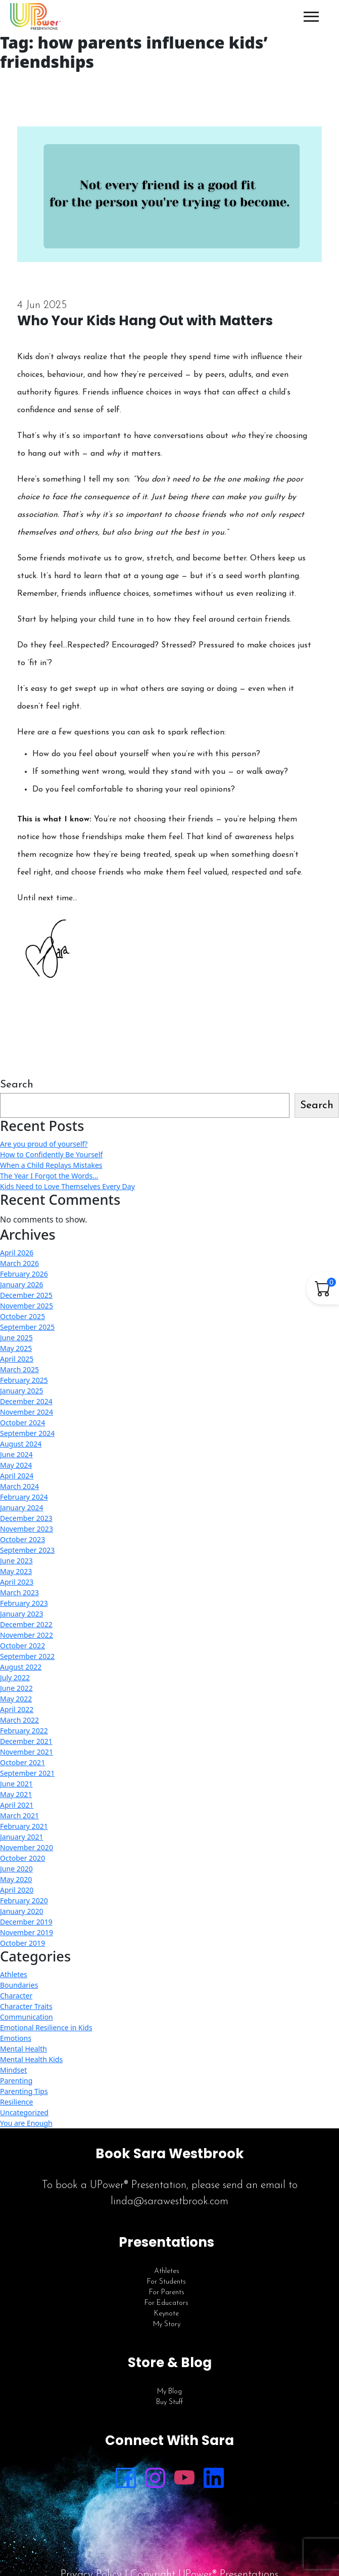 The height and width of the screenshot is (2576, 339). Describe the element at coordinates (23, 2049) in the screenshot. I see `Mental Health` at that location.